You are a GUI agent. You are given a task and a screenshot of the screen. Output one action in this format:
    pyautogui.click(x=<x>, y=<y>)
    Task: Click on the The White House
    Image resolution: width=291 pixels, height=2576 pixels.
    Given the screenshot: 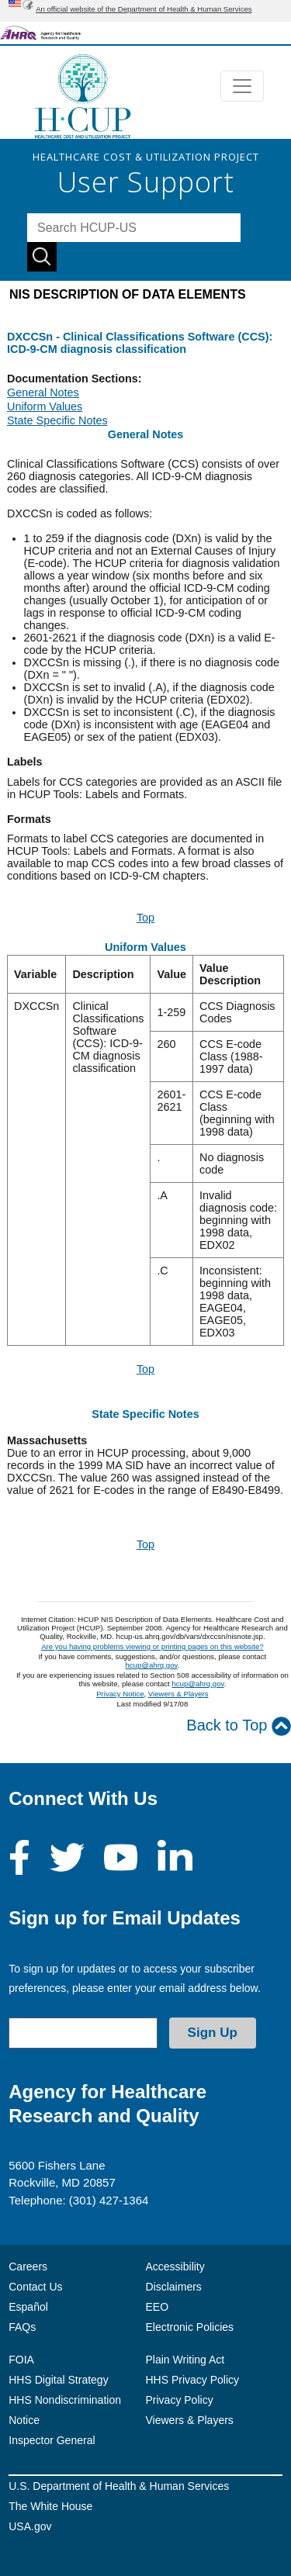 What is the action you would take?
    pyautogui.click(x=50, y=2506)
    